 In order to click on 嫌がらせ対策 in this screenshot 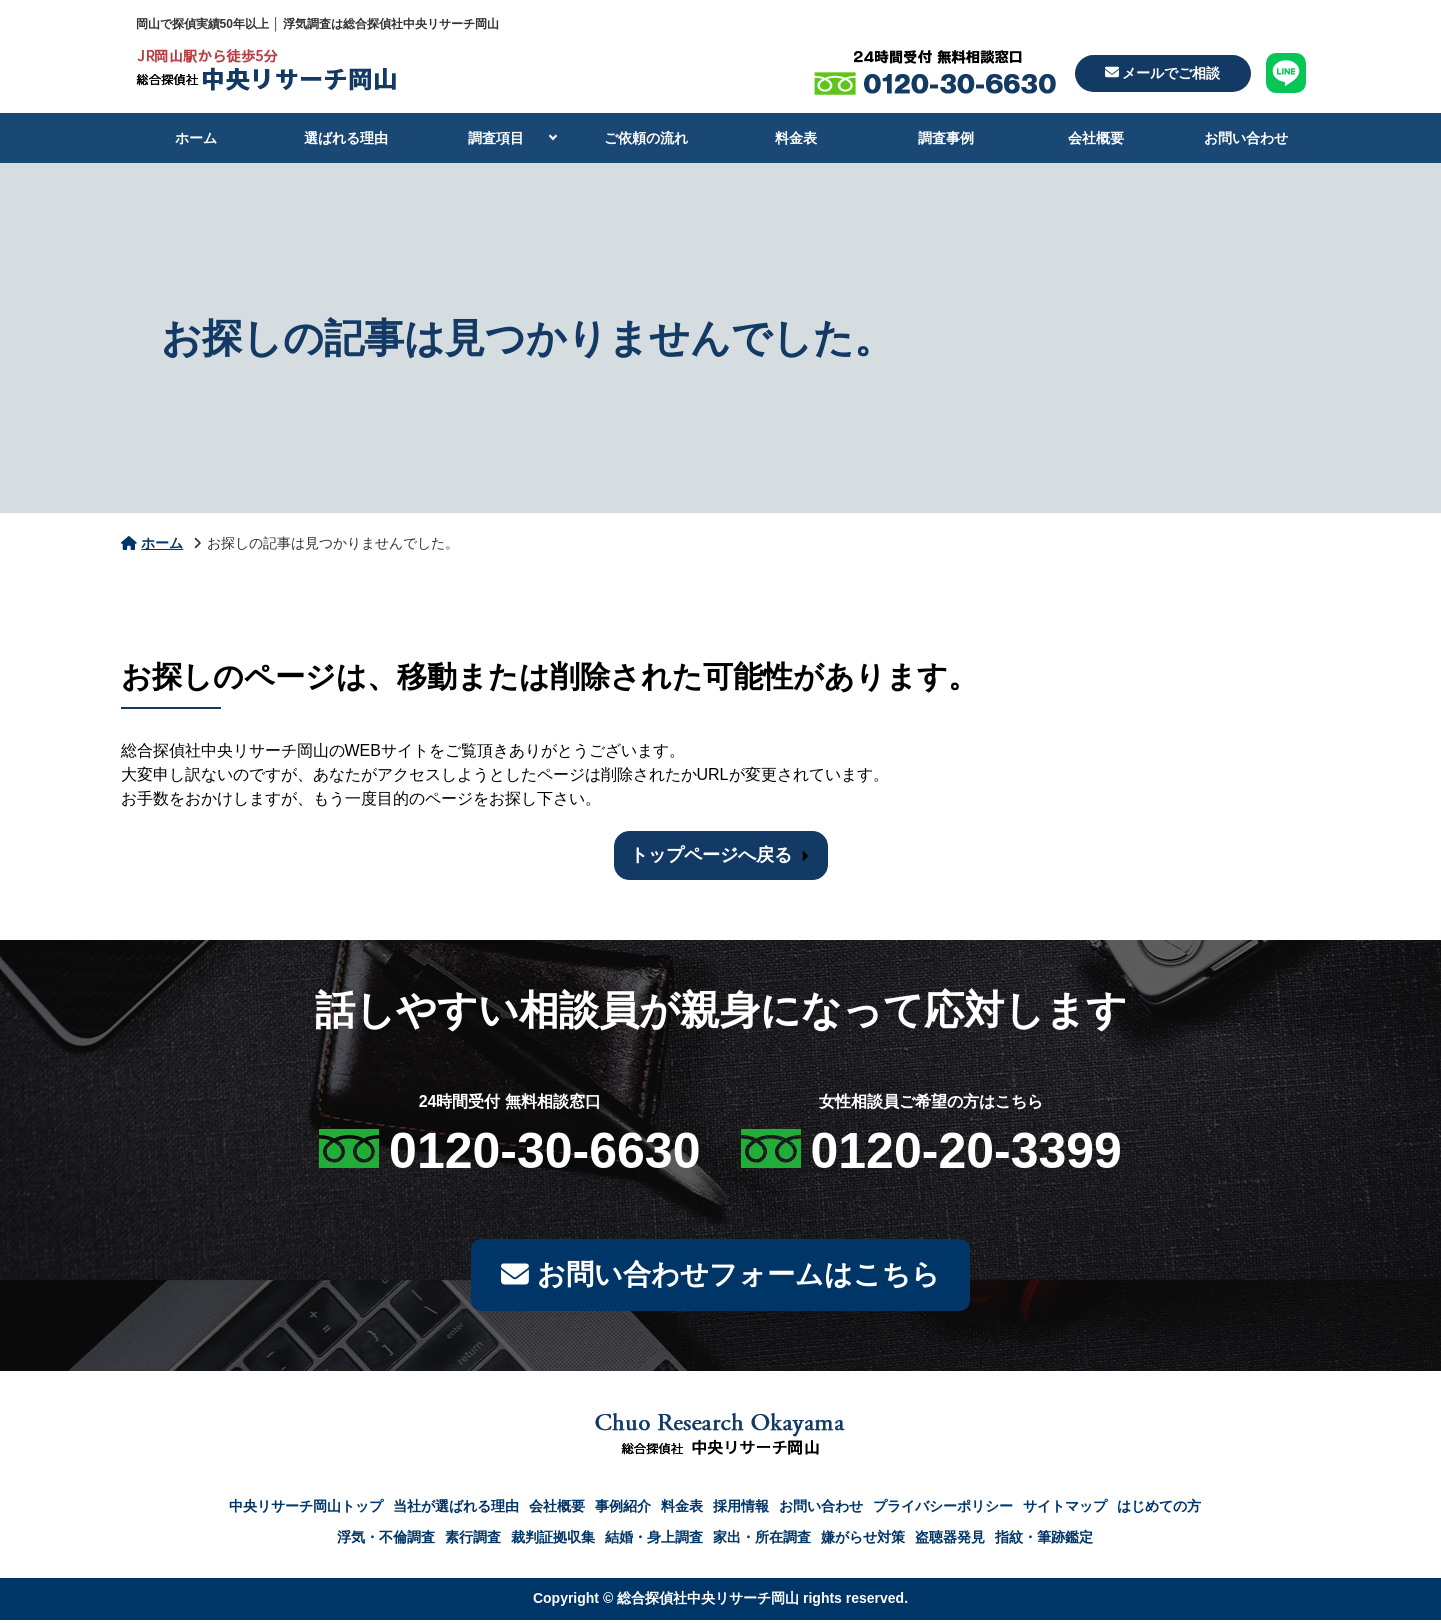, I will do `click(863, 1540)`.